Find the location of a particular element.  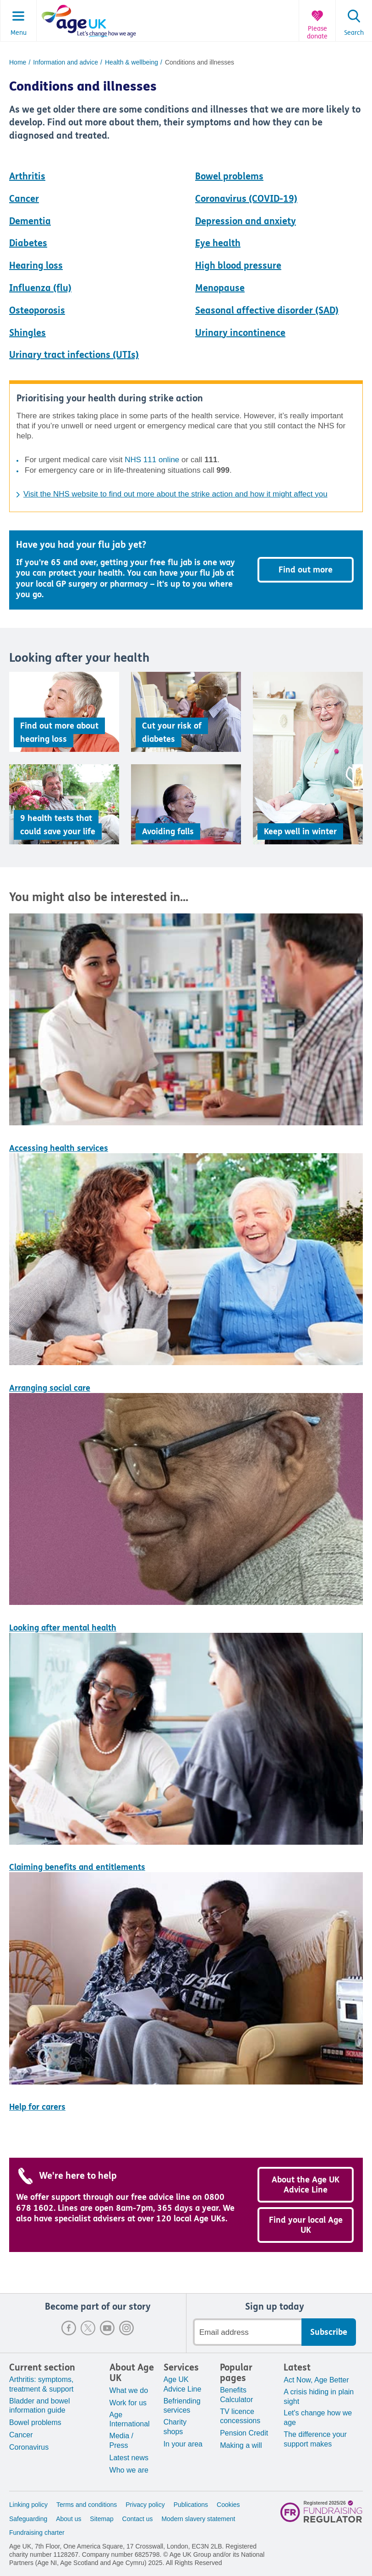

Bowel problems is located at coordinates (229, 176).